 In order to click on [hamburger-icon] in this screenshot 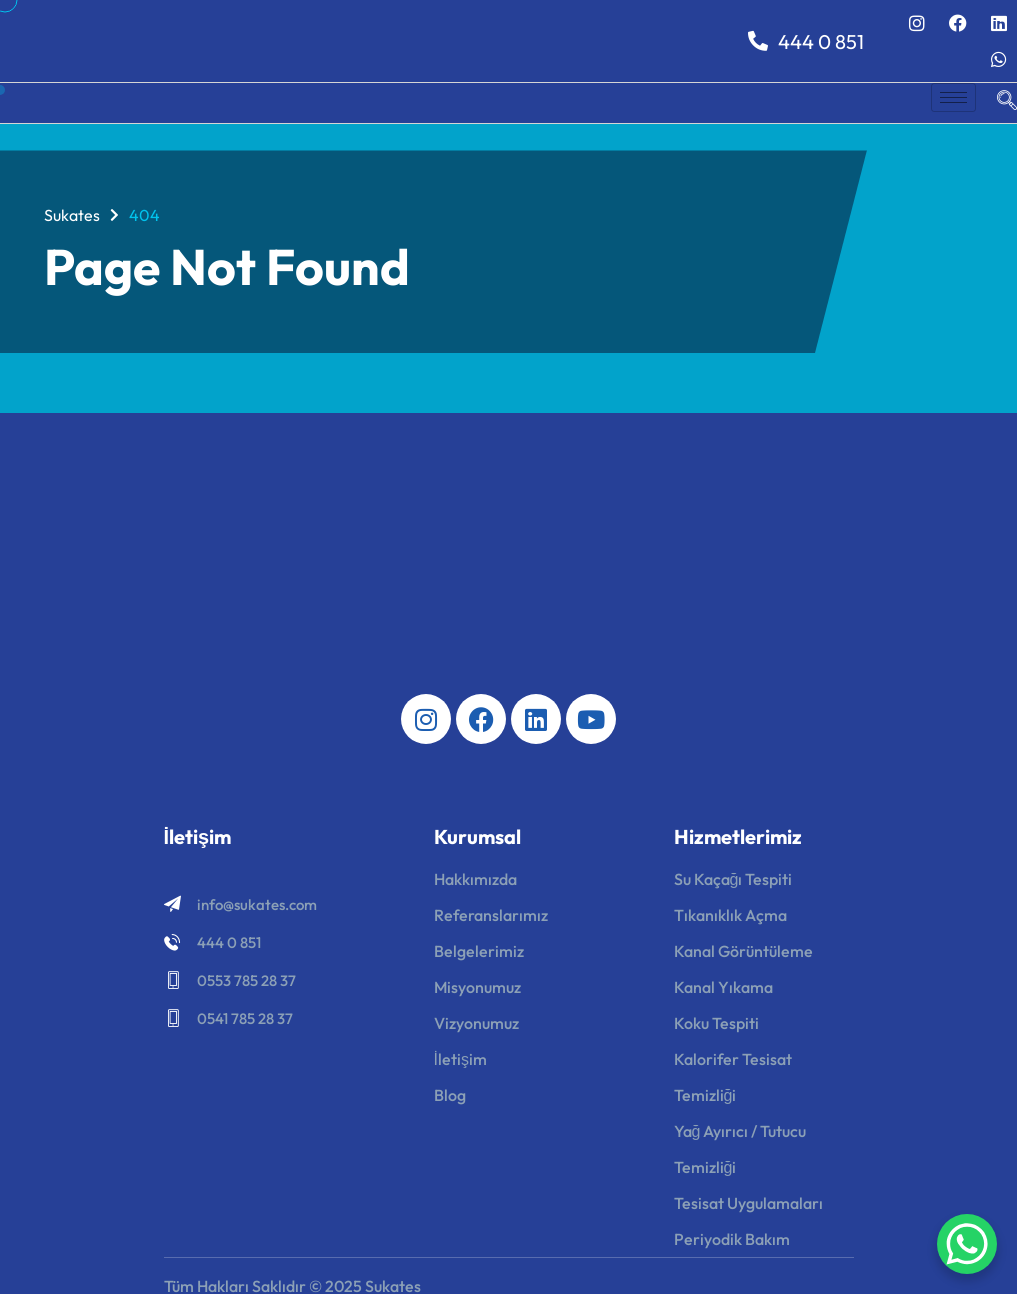, I will do `click(953, 97)`.